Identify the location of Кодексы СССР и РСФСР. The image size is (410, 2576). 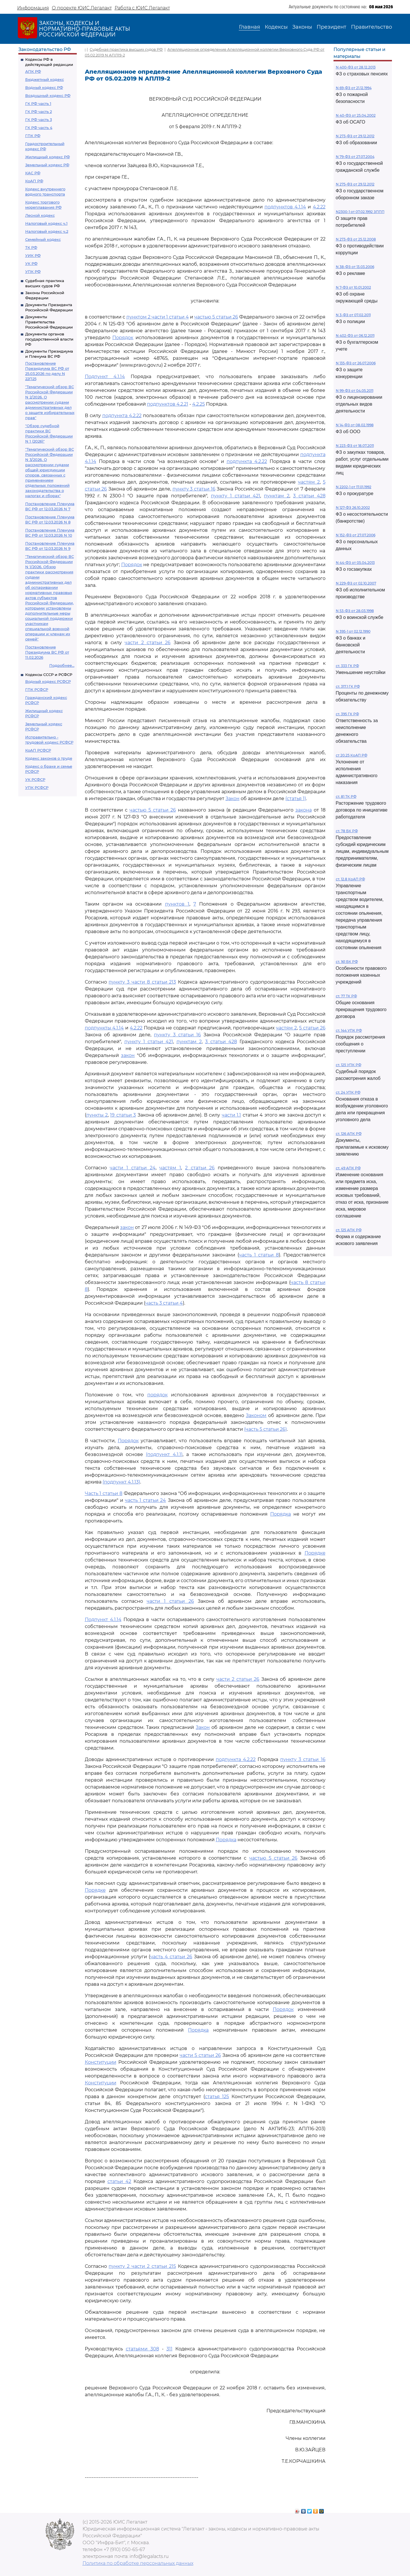
(48, 674).